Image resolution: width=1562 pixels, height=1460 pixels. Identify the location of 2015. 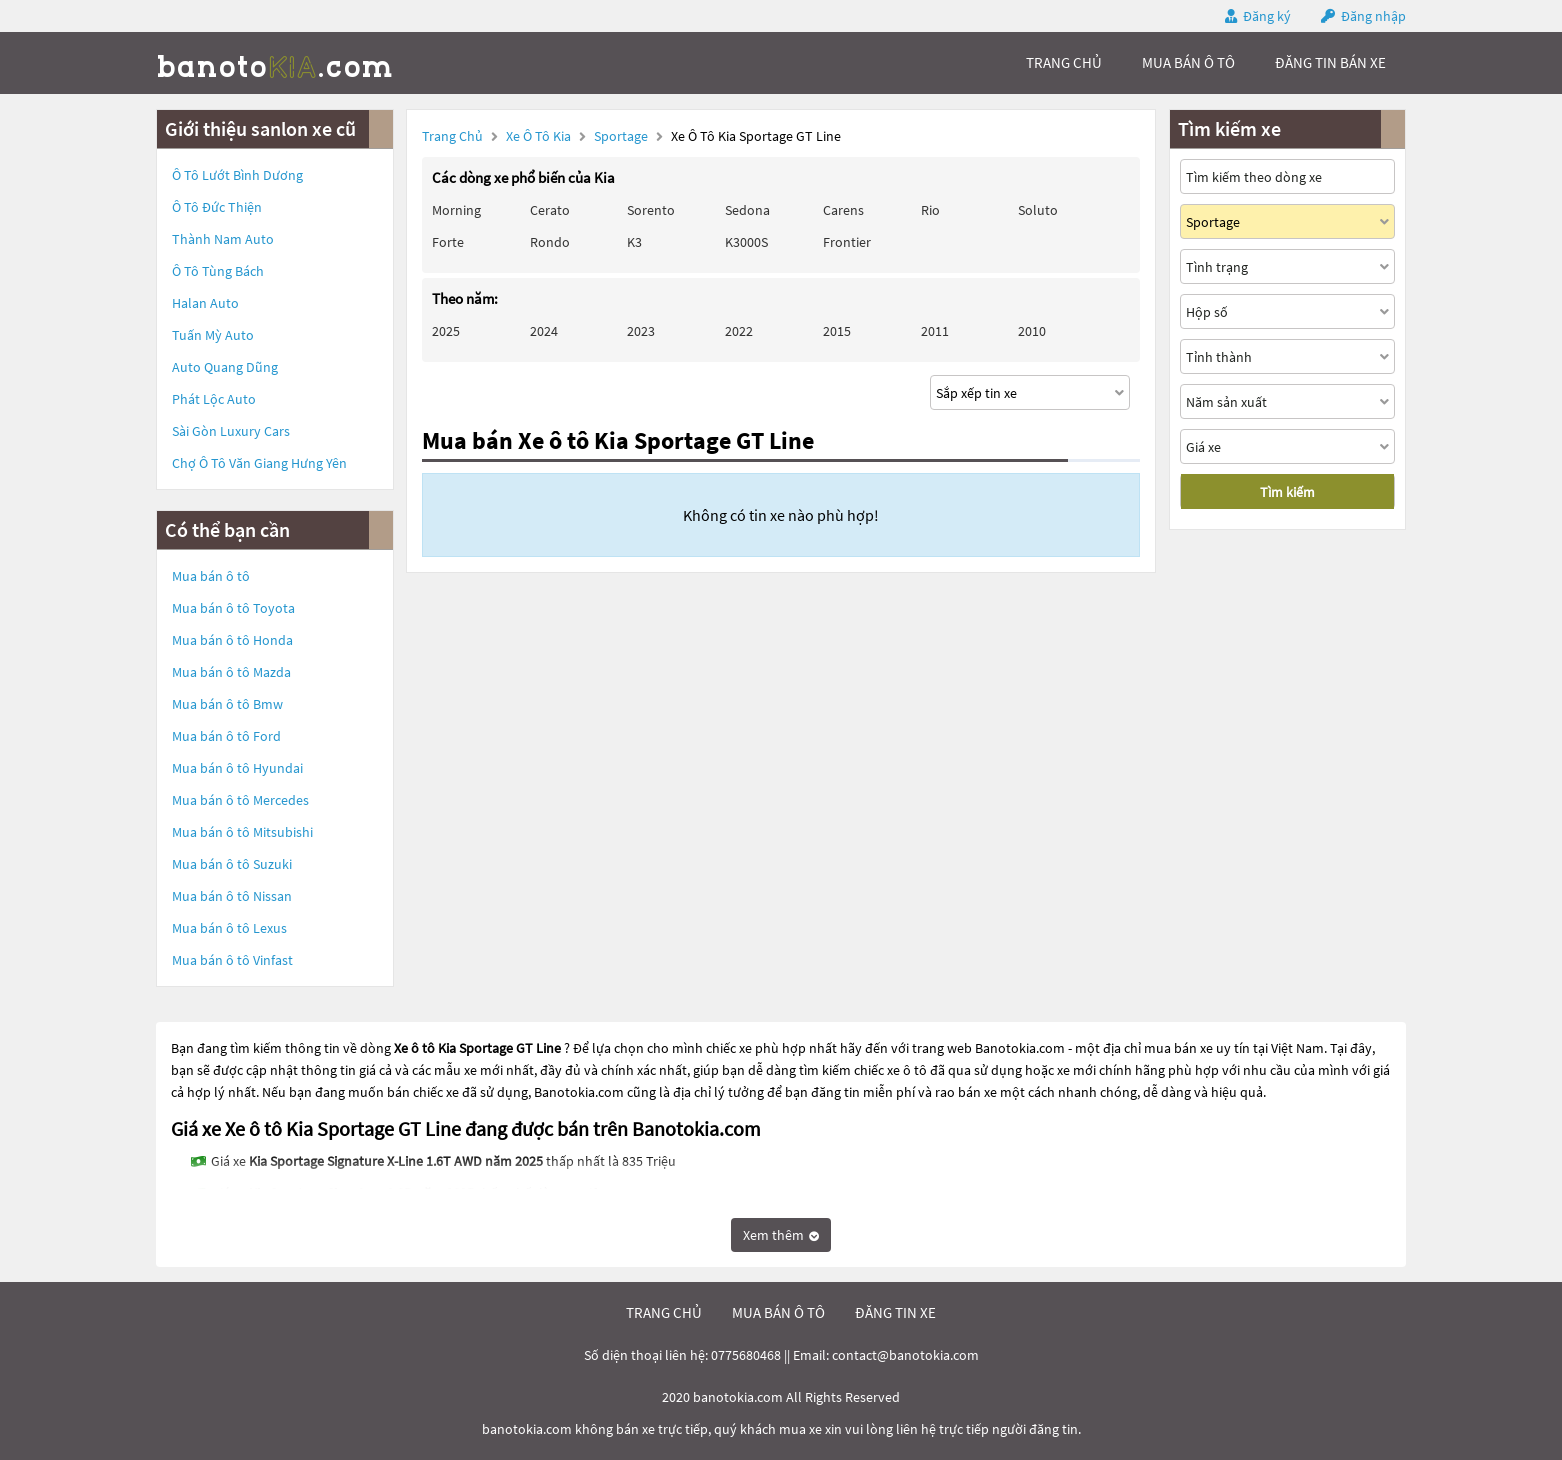
(837, 331).